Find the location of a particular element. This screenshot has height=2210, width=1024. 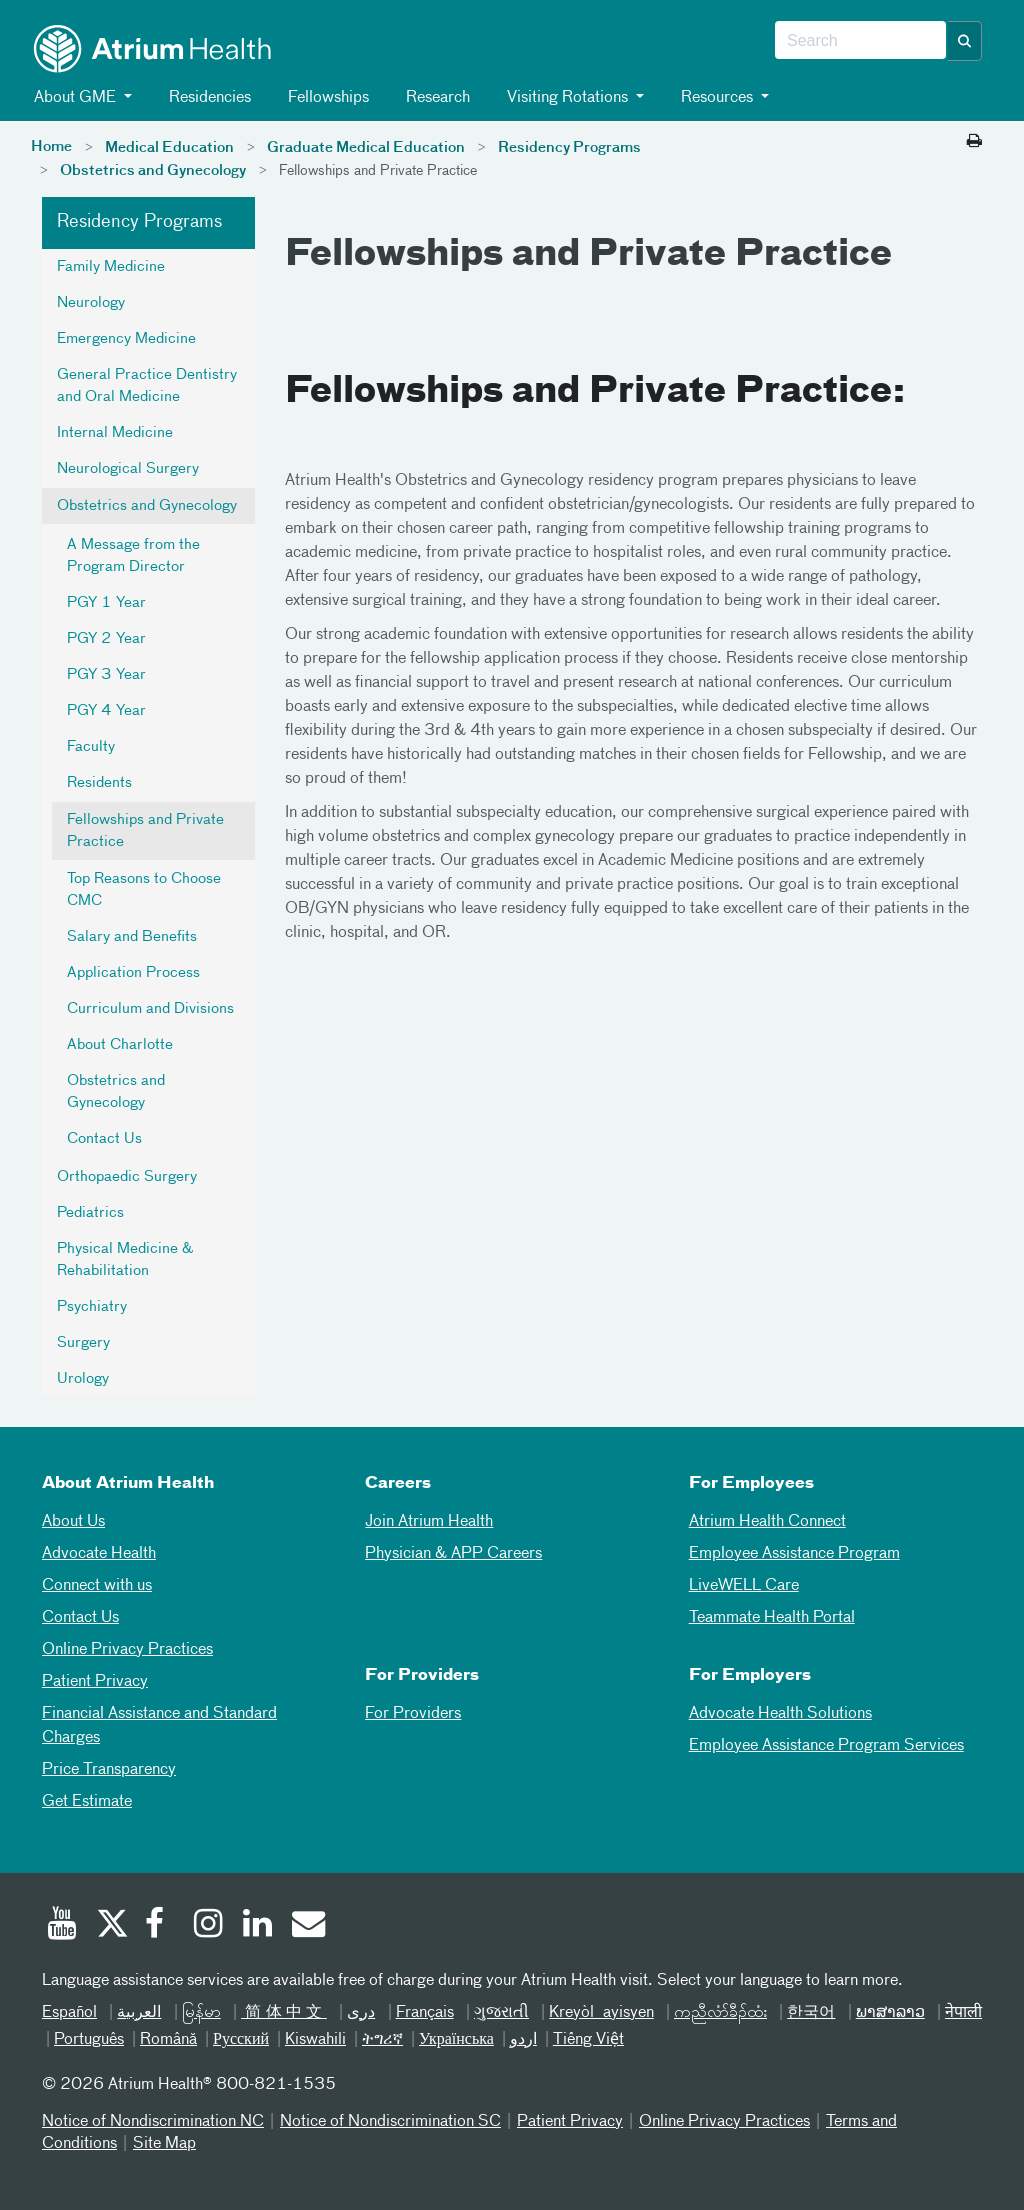

Русский is located at coordinates (241, 2040).